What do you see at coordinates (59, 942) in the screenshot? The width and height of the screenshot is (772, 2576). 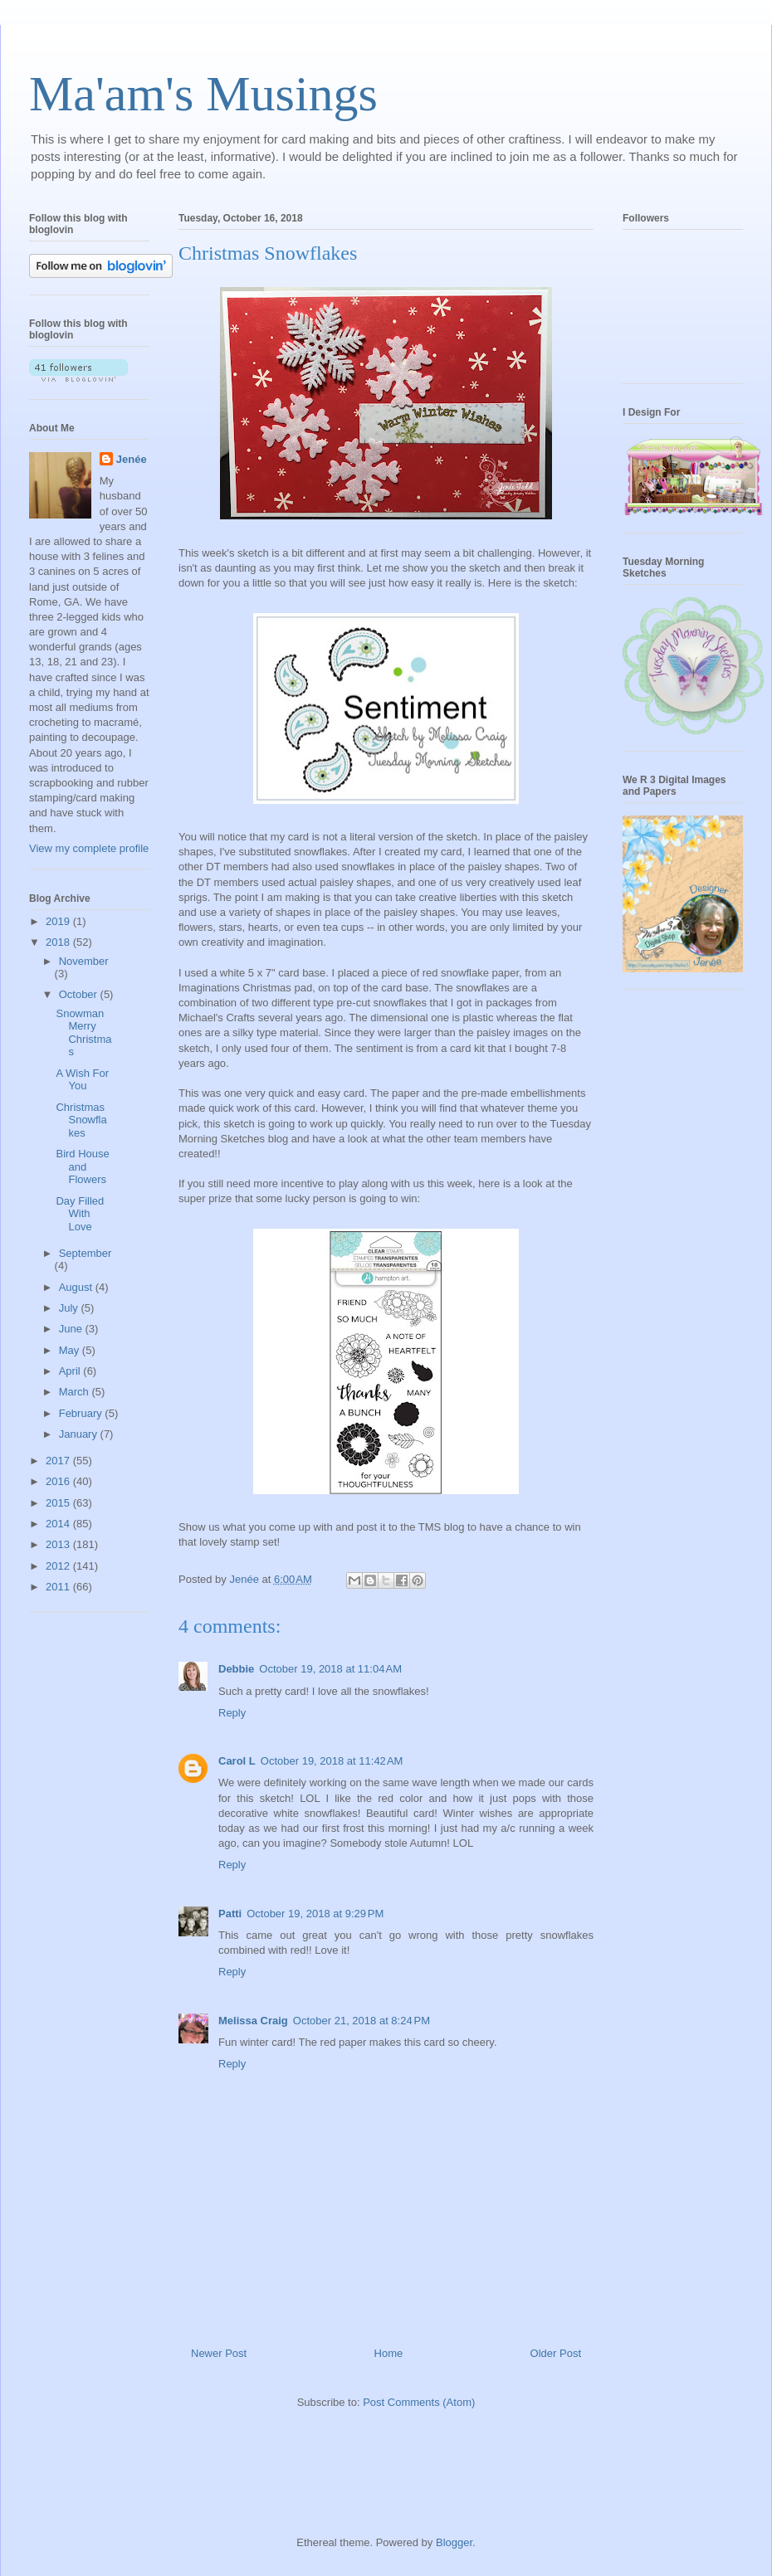 I see `2018` at bounding box center [59, 942].